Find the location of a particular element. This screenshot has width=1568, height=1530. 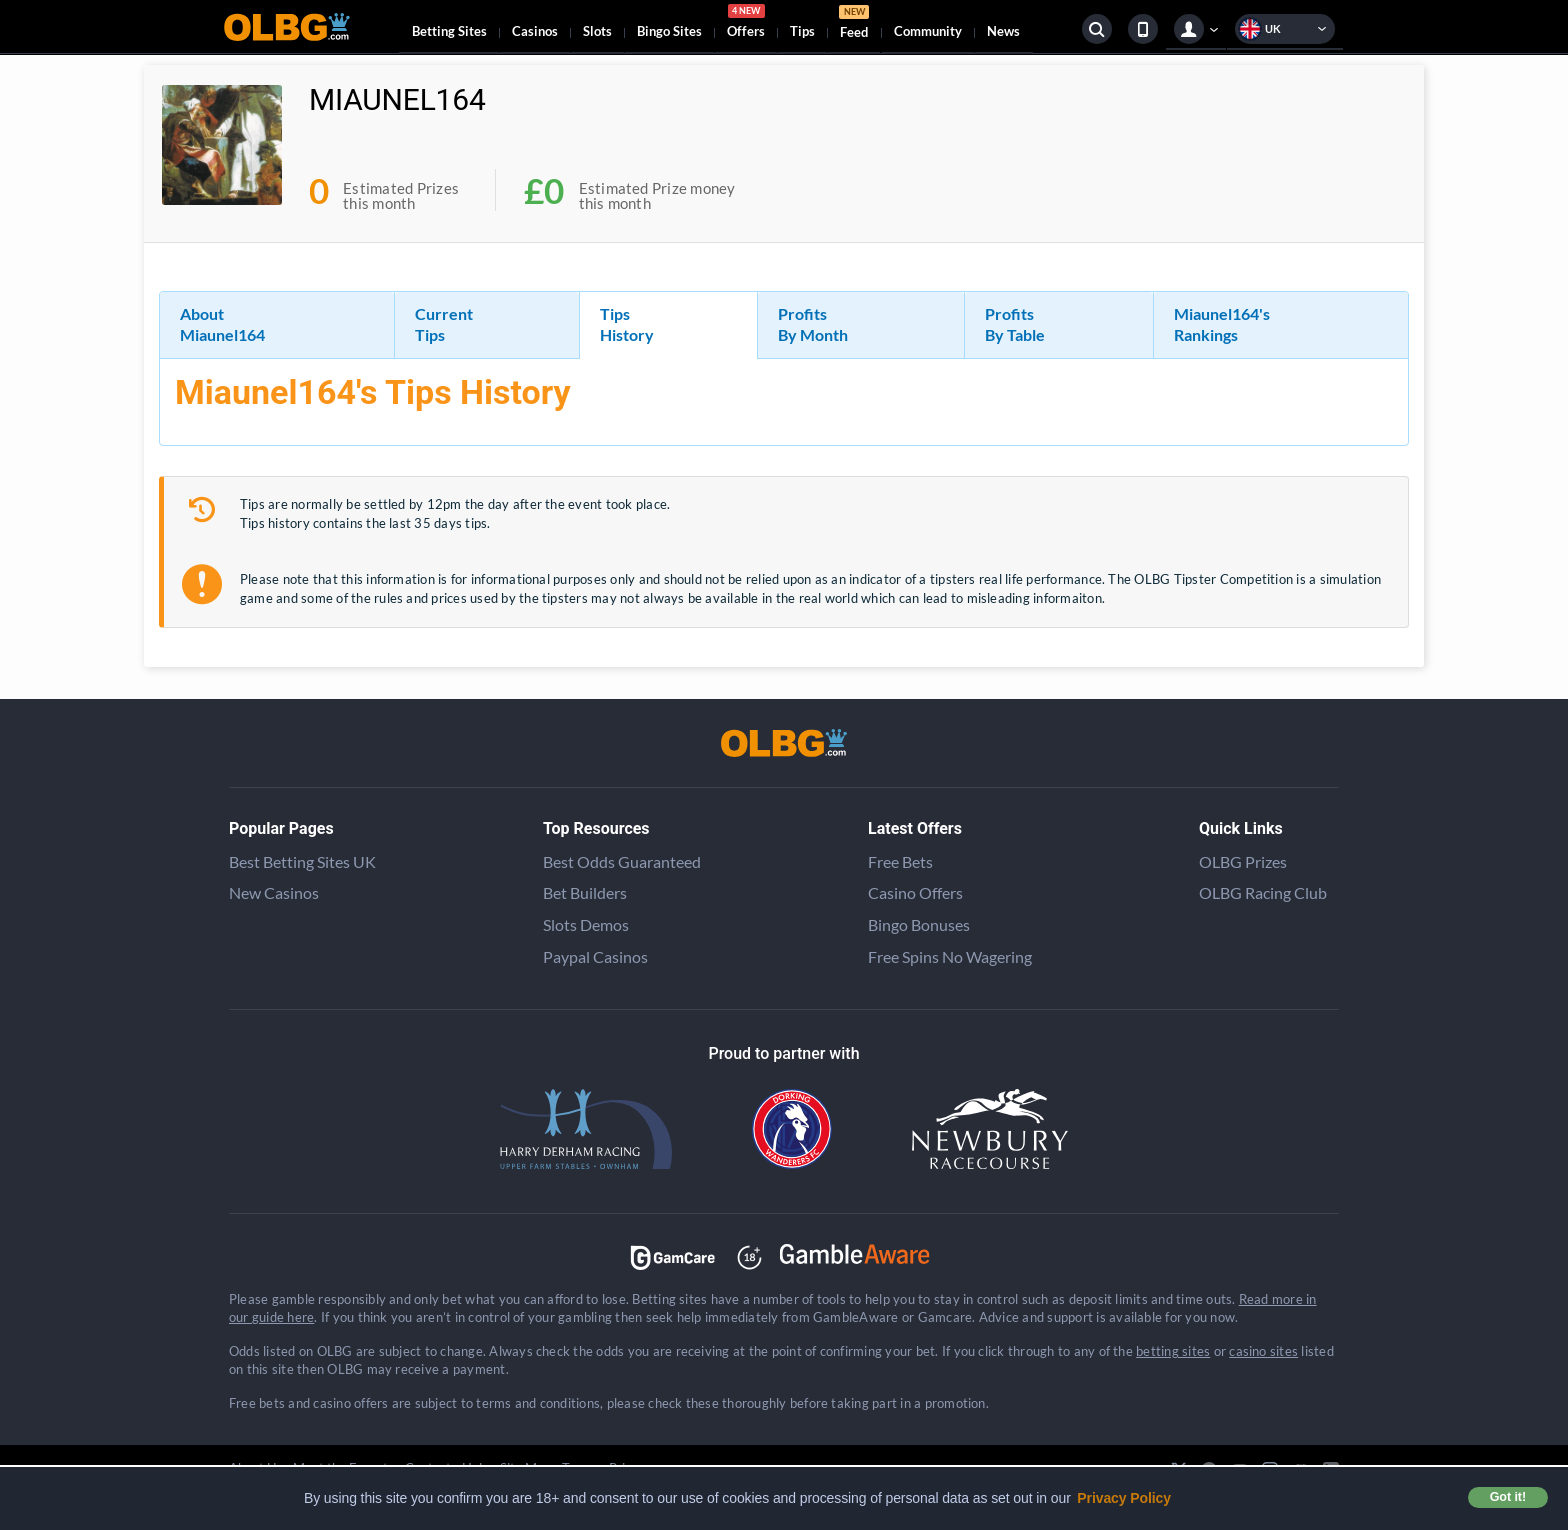

Bingo is located at coordinates (669, 31).